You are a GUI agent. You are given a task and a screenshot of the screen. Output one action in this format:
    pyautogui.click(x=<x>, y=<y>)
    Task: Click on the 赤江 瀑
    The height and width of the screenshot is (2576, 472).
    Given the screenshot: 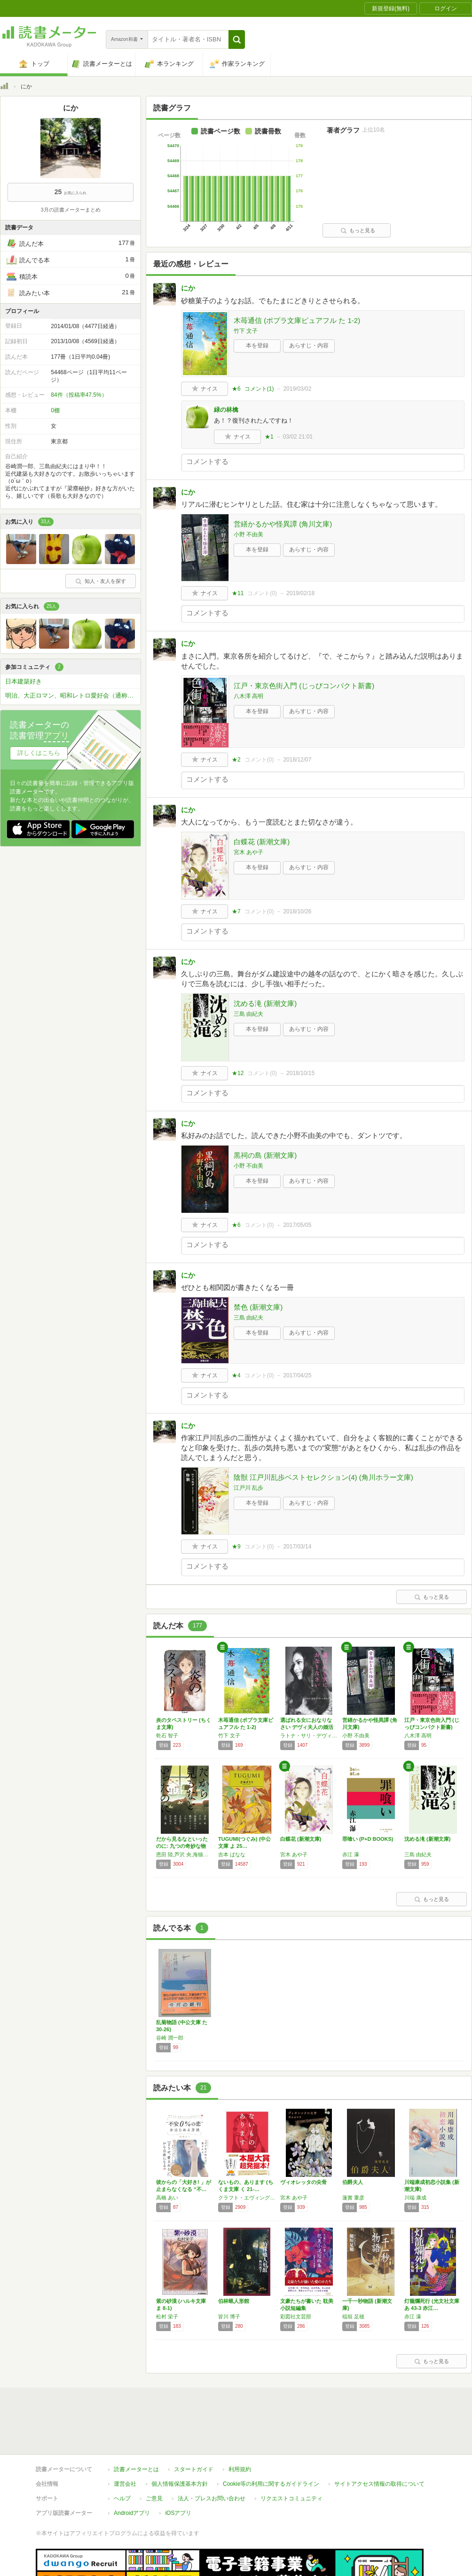 What is the action you would take?
    pyautogui.click(x=350, y=1854)
    